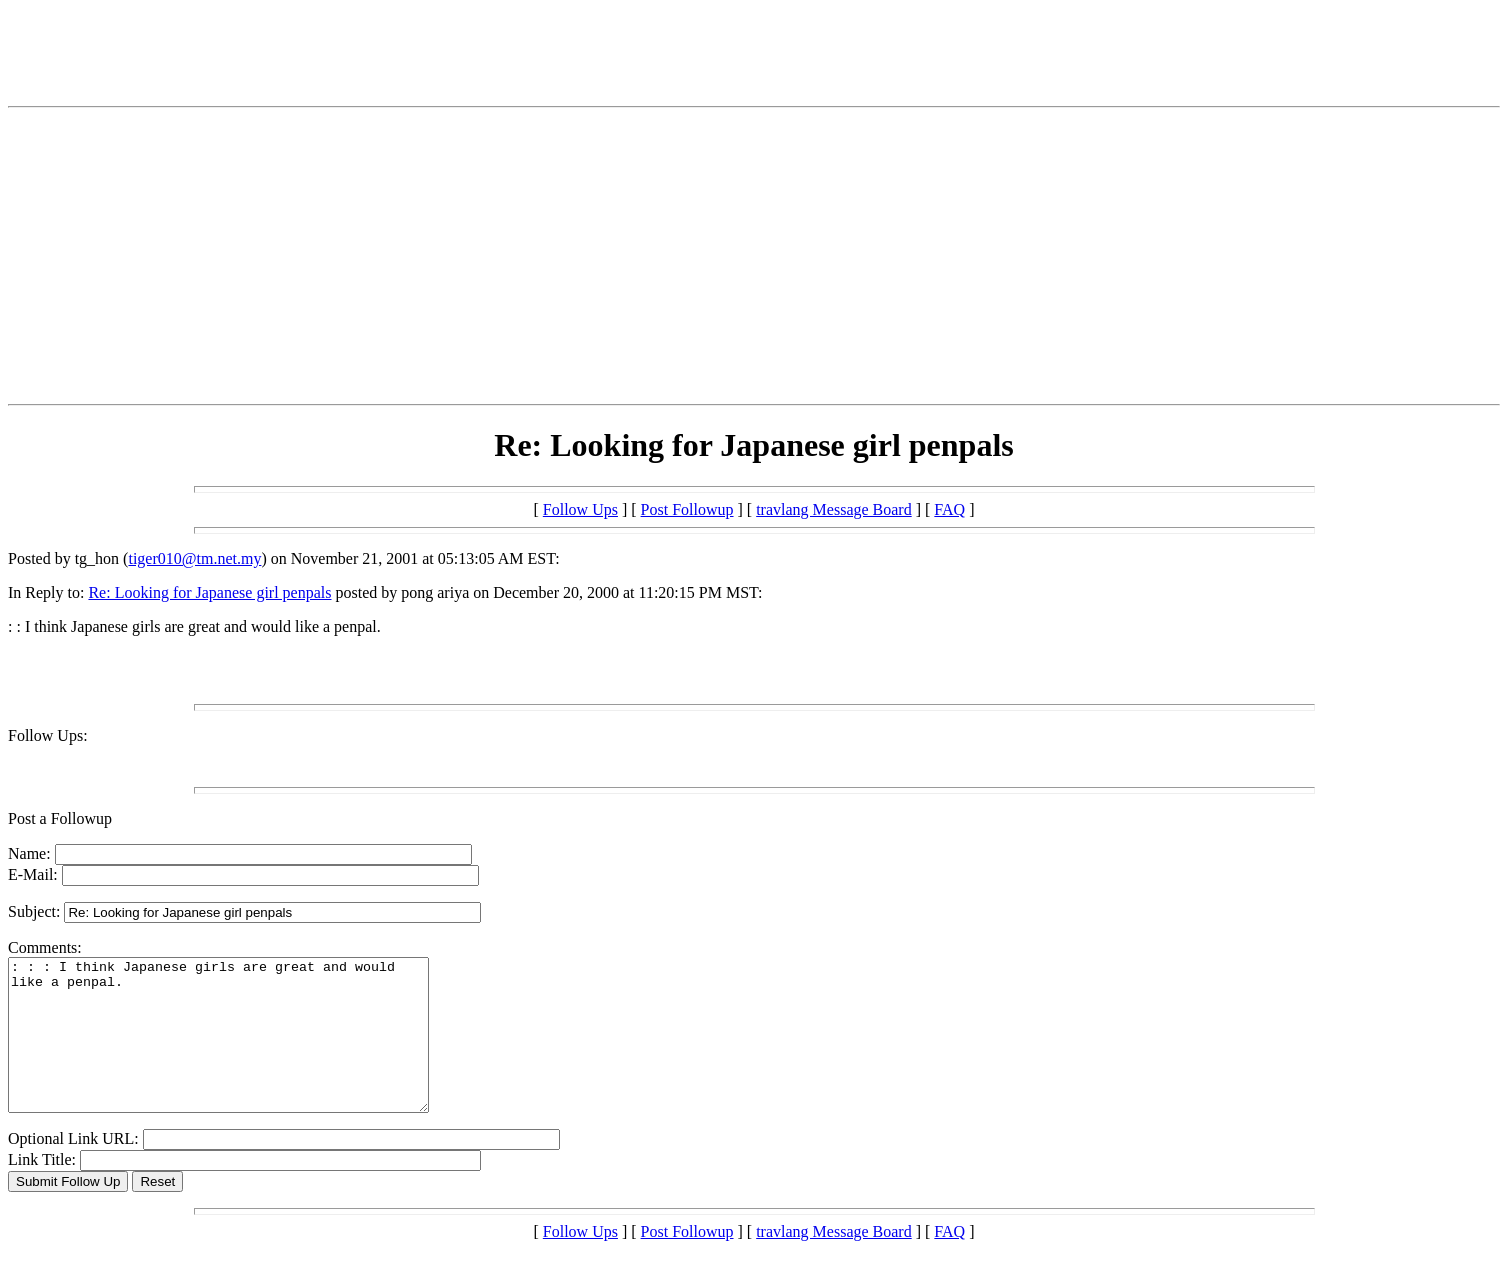  I want to click on Follow Ups, so click(580, 509).